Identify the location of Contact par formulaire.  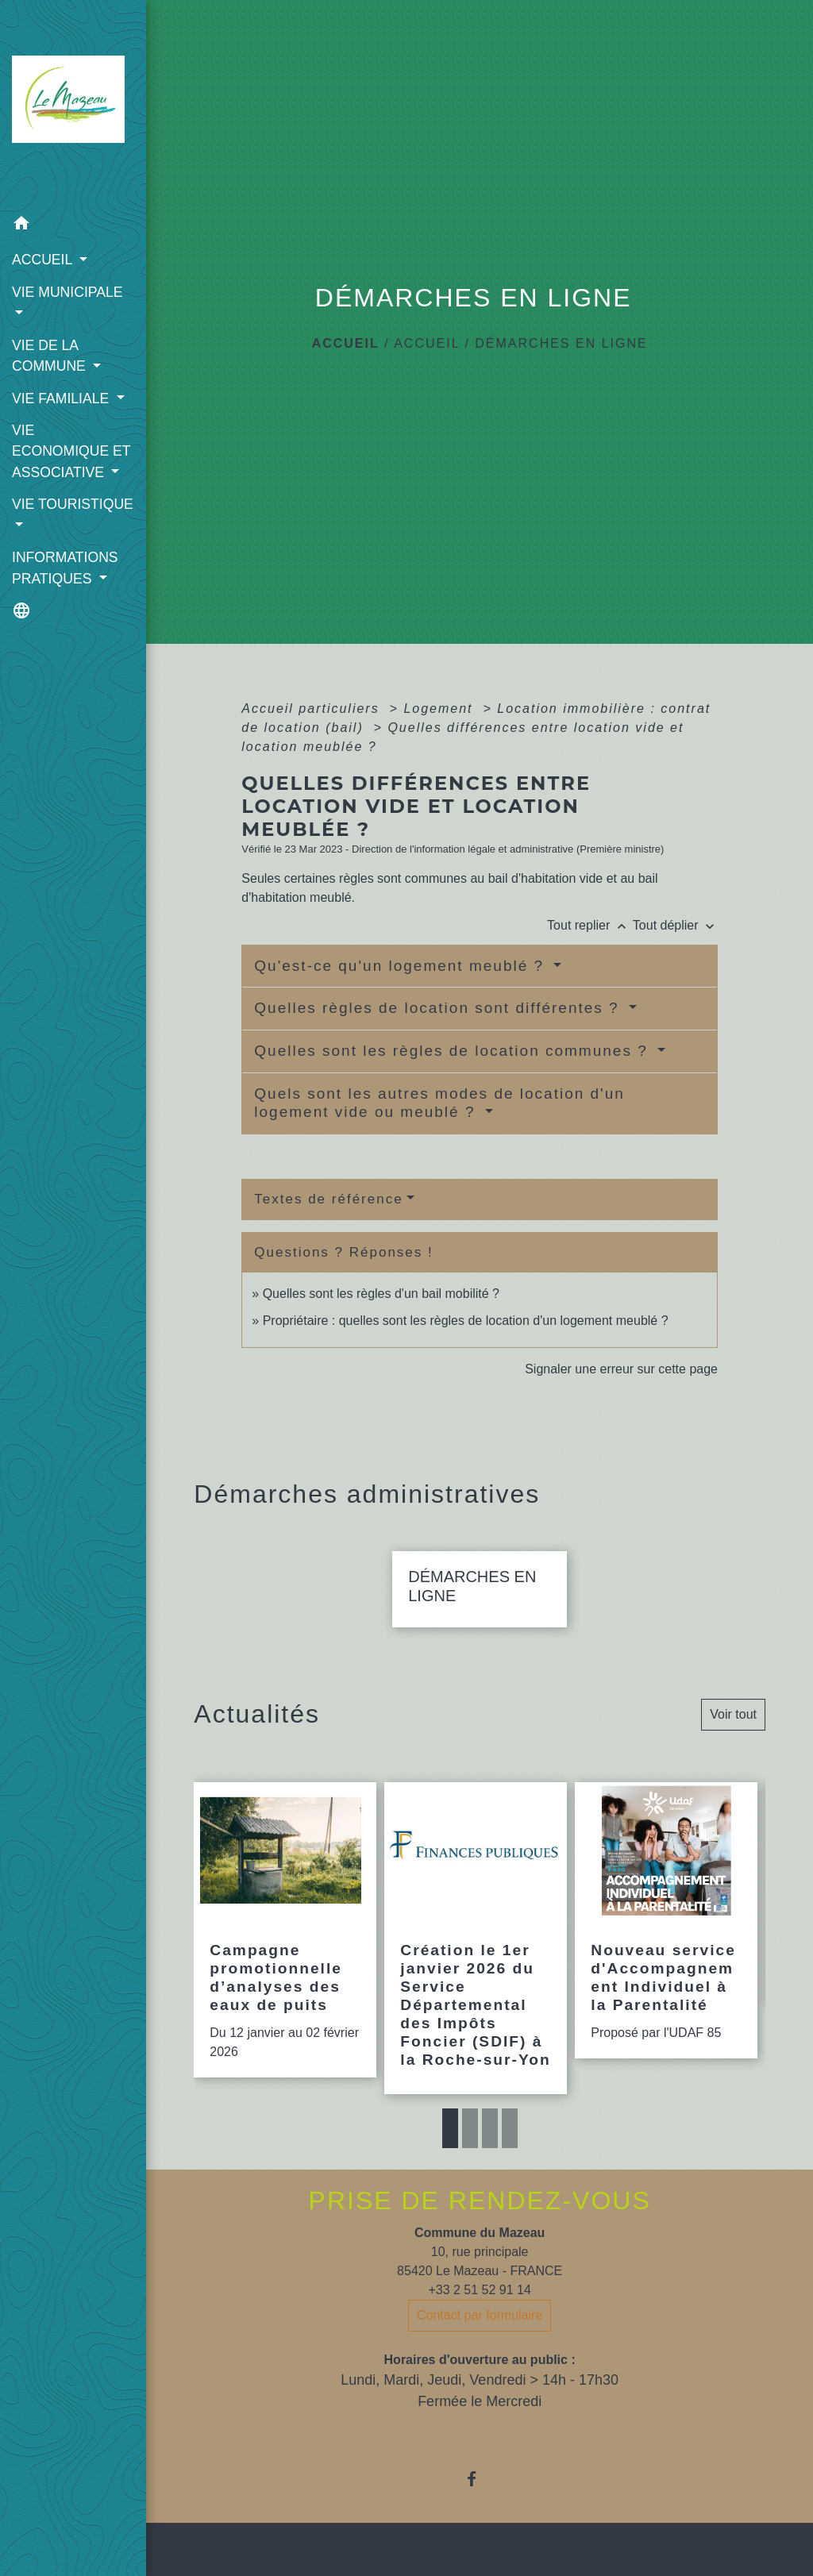
(479, 2315).